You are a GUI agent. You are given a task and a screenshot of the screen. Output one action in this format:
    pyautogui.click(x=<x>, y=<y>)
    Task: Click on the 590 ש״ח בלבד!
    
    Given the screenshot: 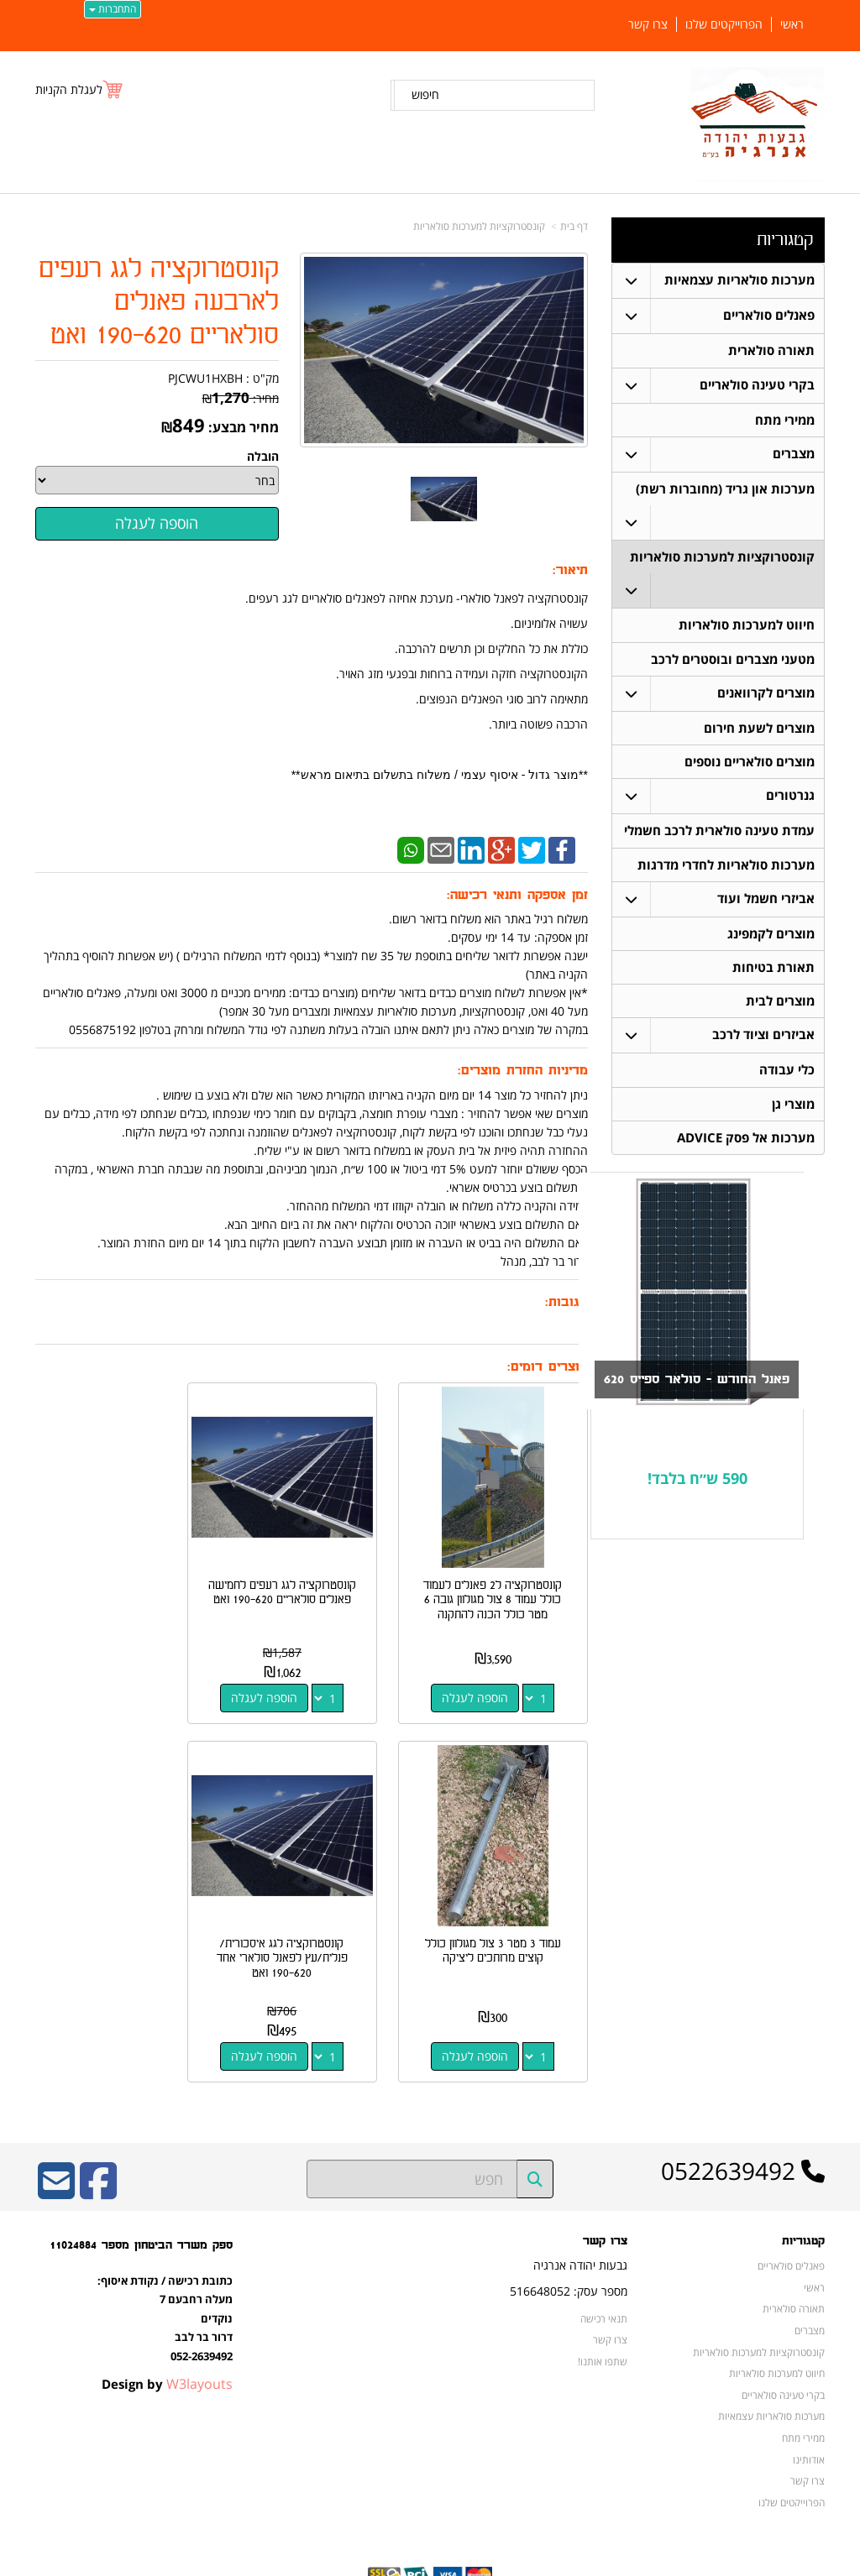 What is the action you would take?
    pyautogui.click(x=697, y=1488)
    